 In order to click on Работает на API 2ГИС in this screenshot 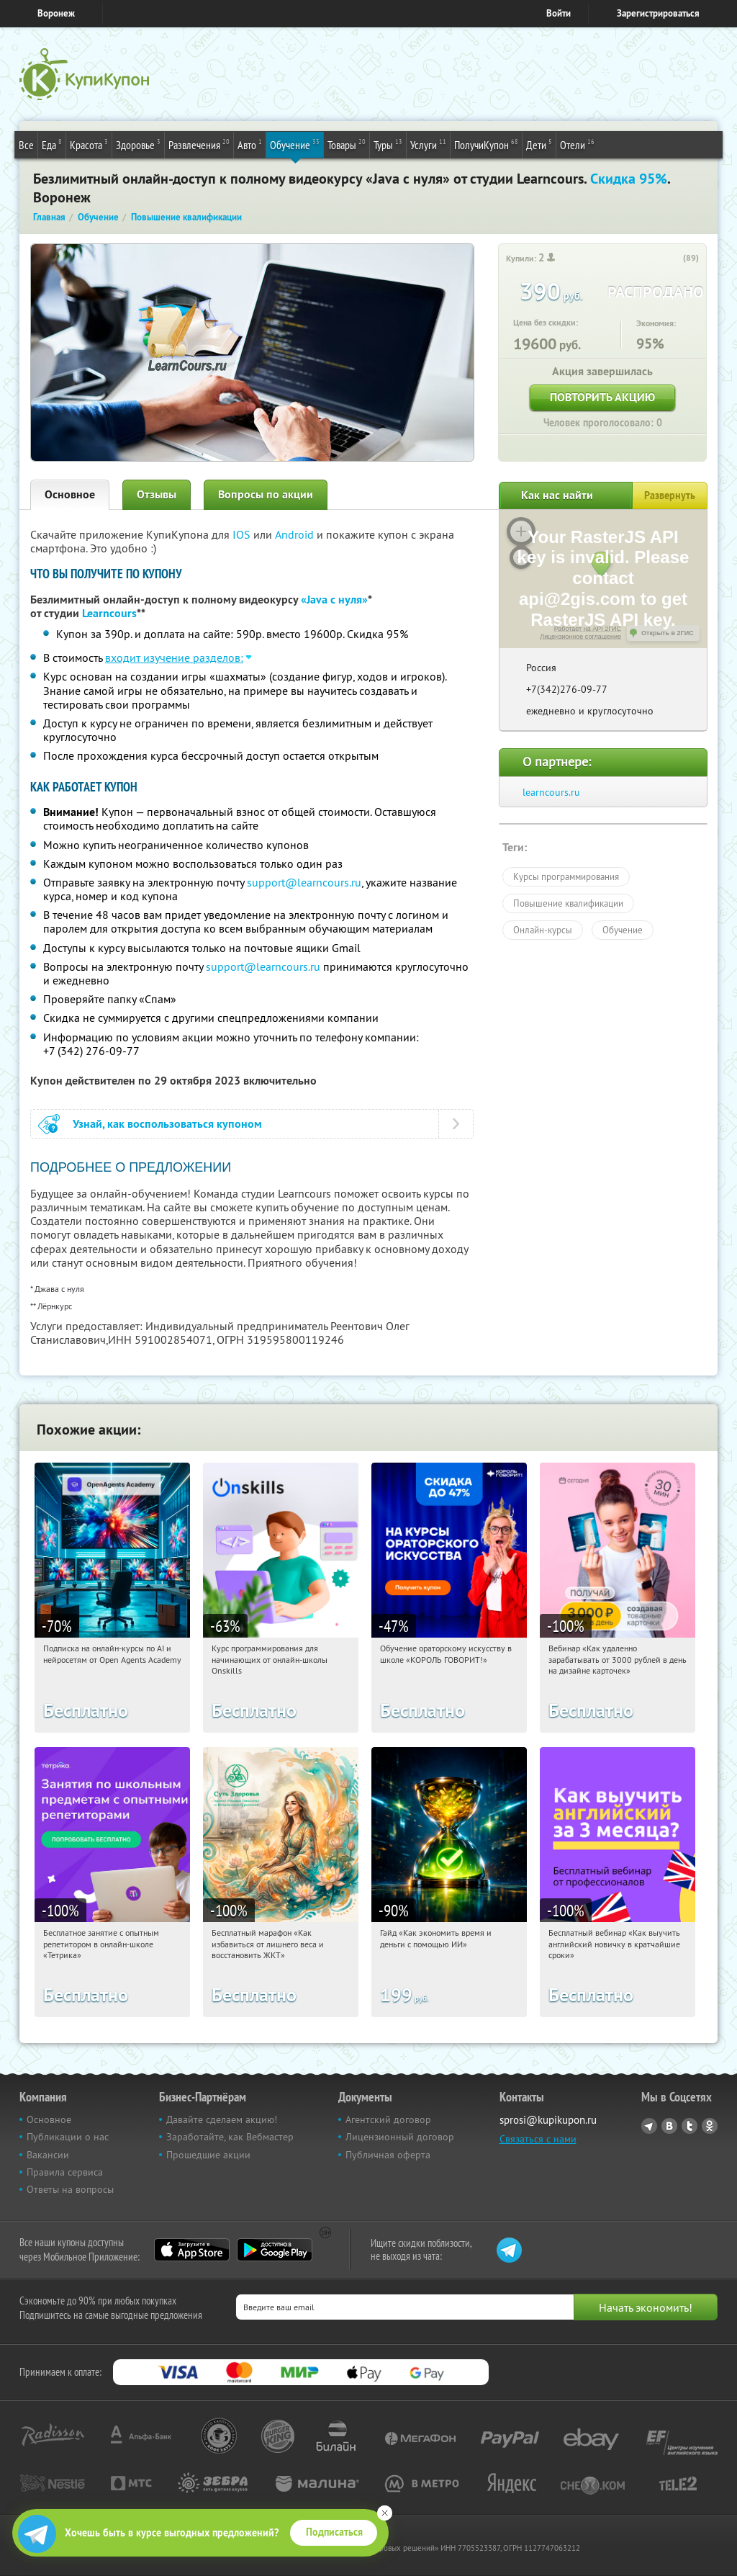, I will do `click(587, 628)`.